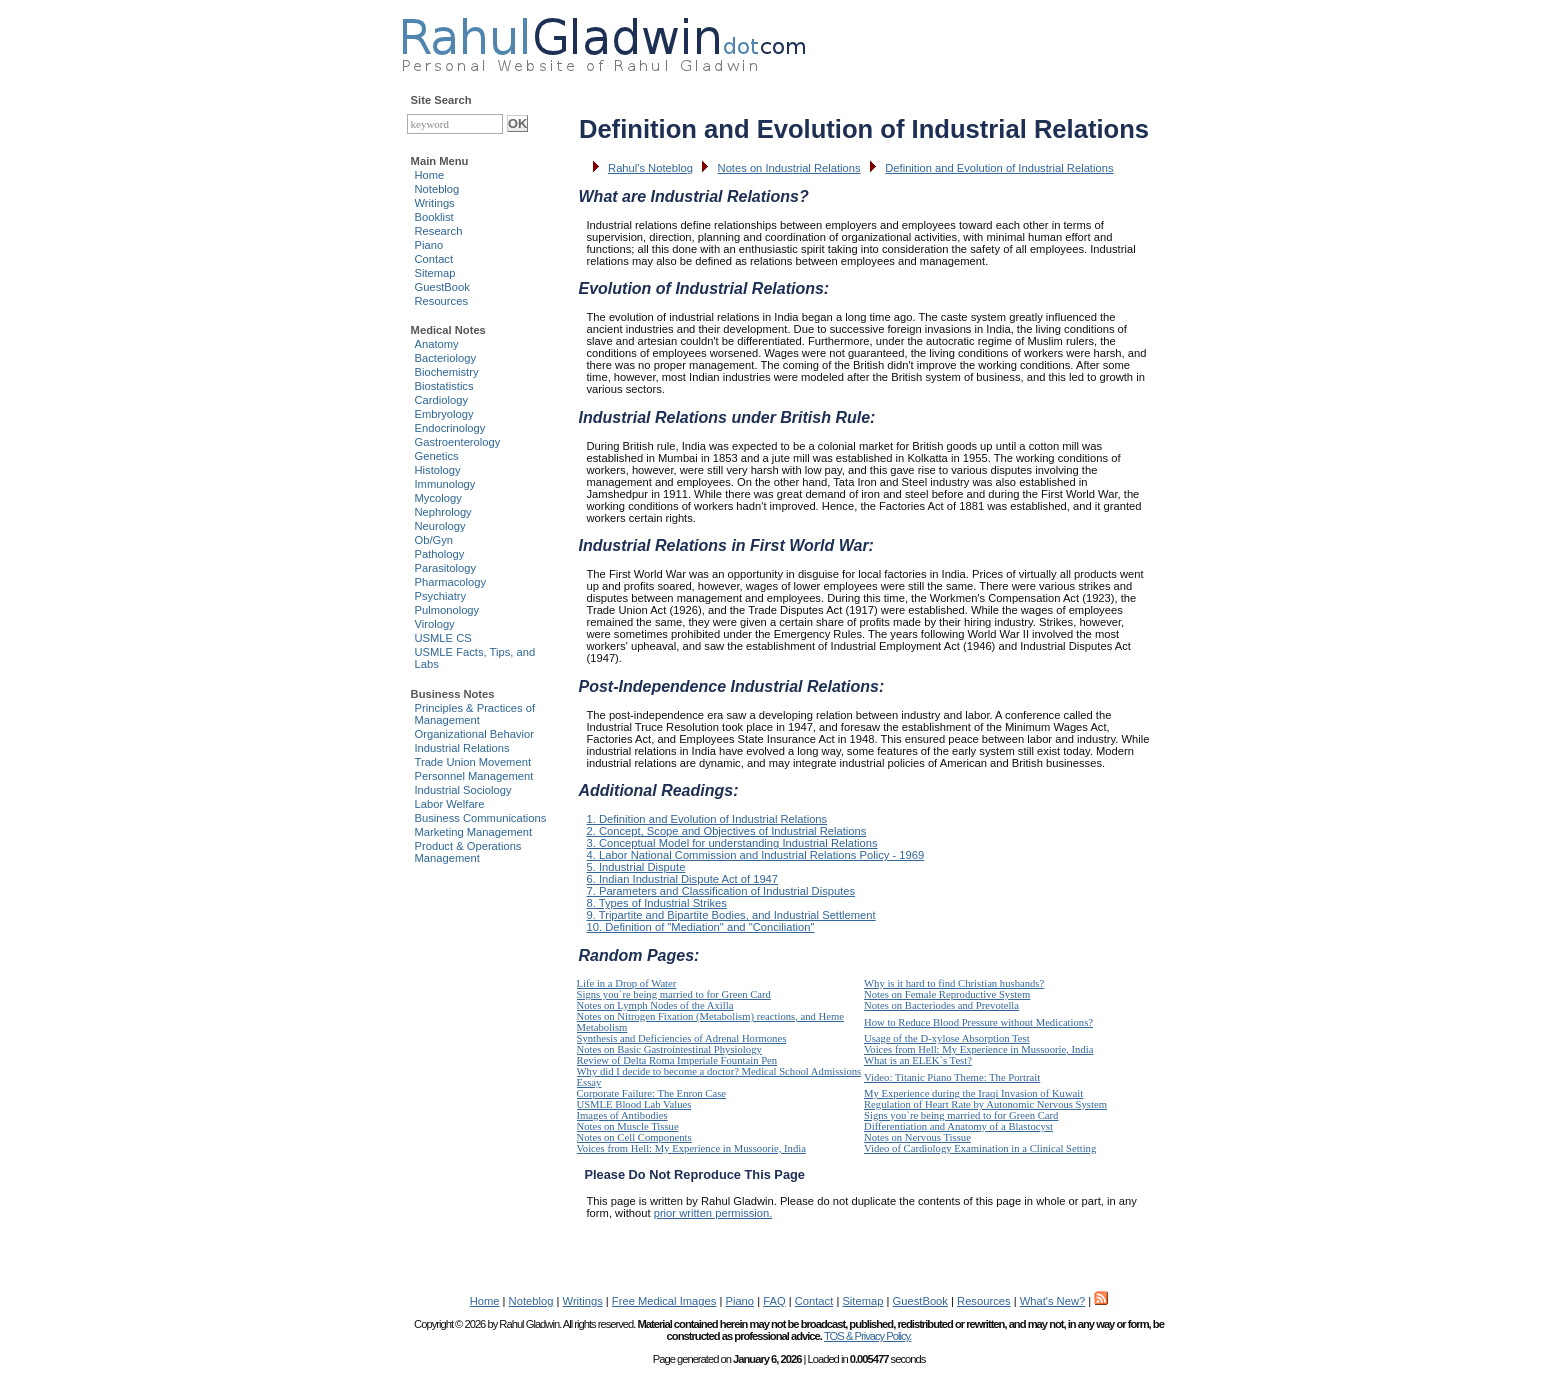  Describe the element at coordinates (657, 903) in the screenshot. I see `8. Types of Industrial Strikes` at that location.